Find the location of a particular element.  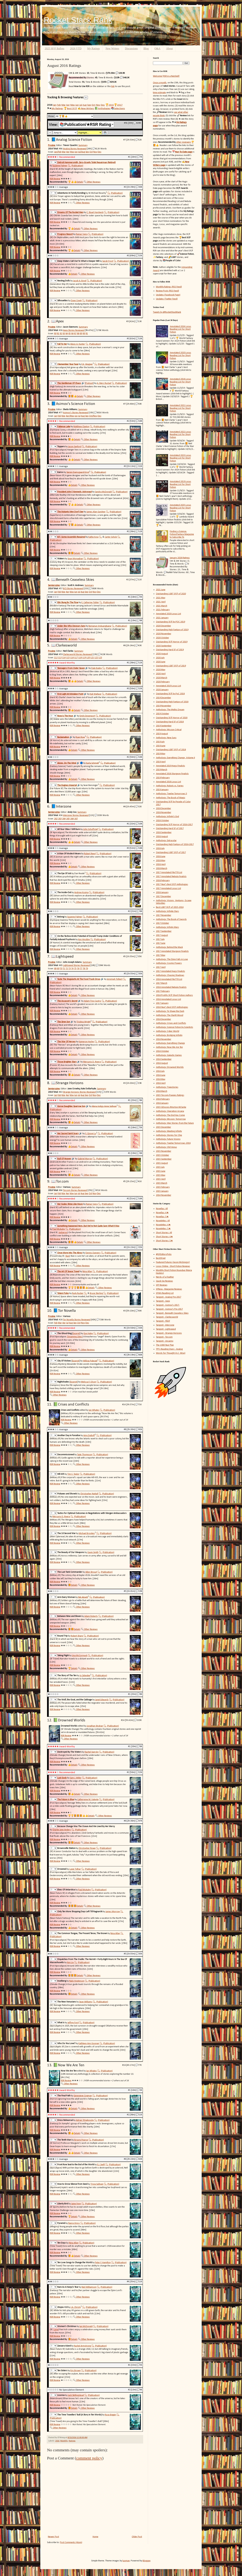

Anthology: Bridging Infinity is located at coordinates (169, 1035).